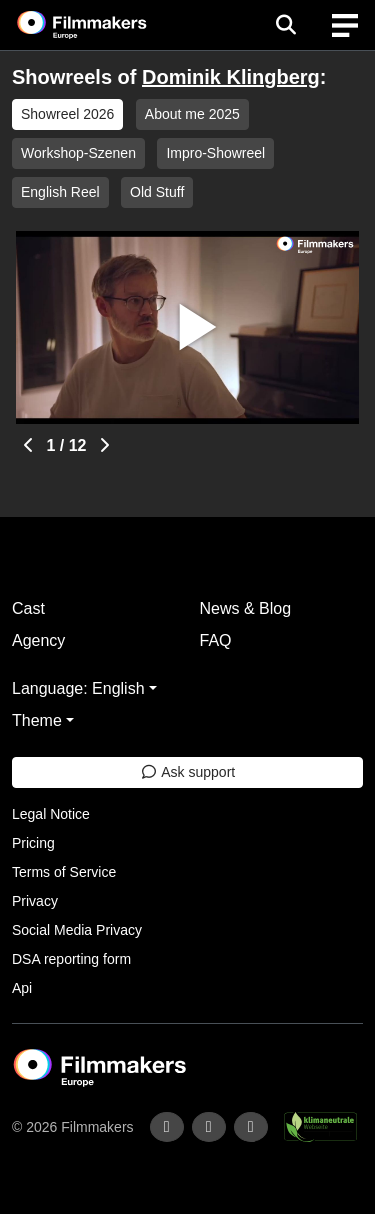 This screenshot has height=1214, width=375. What do you see at coordinates (215, 153) in the screenshot?
I see `Impro-Showreel` at bounding box center [215, 153].